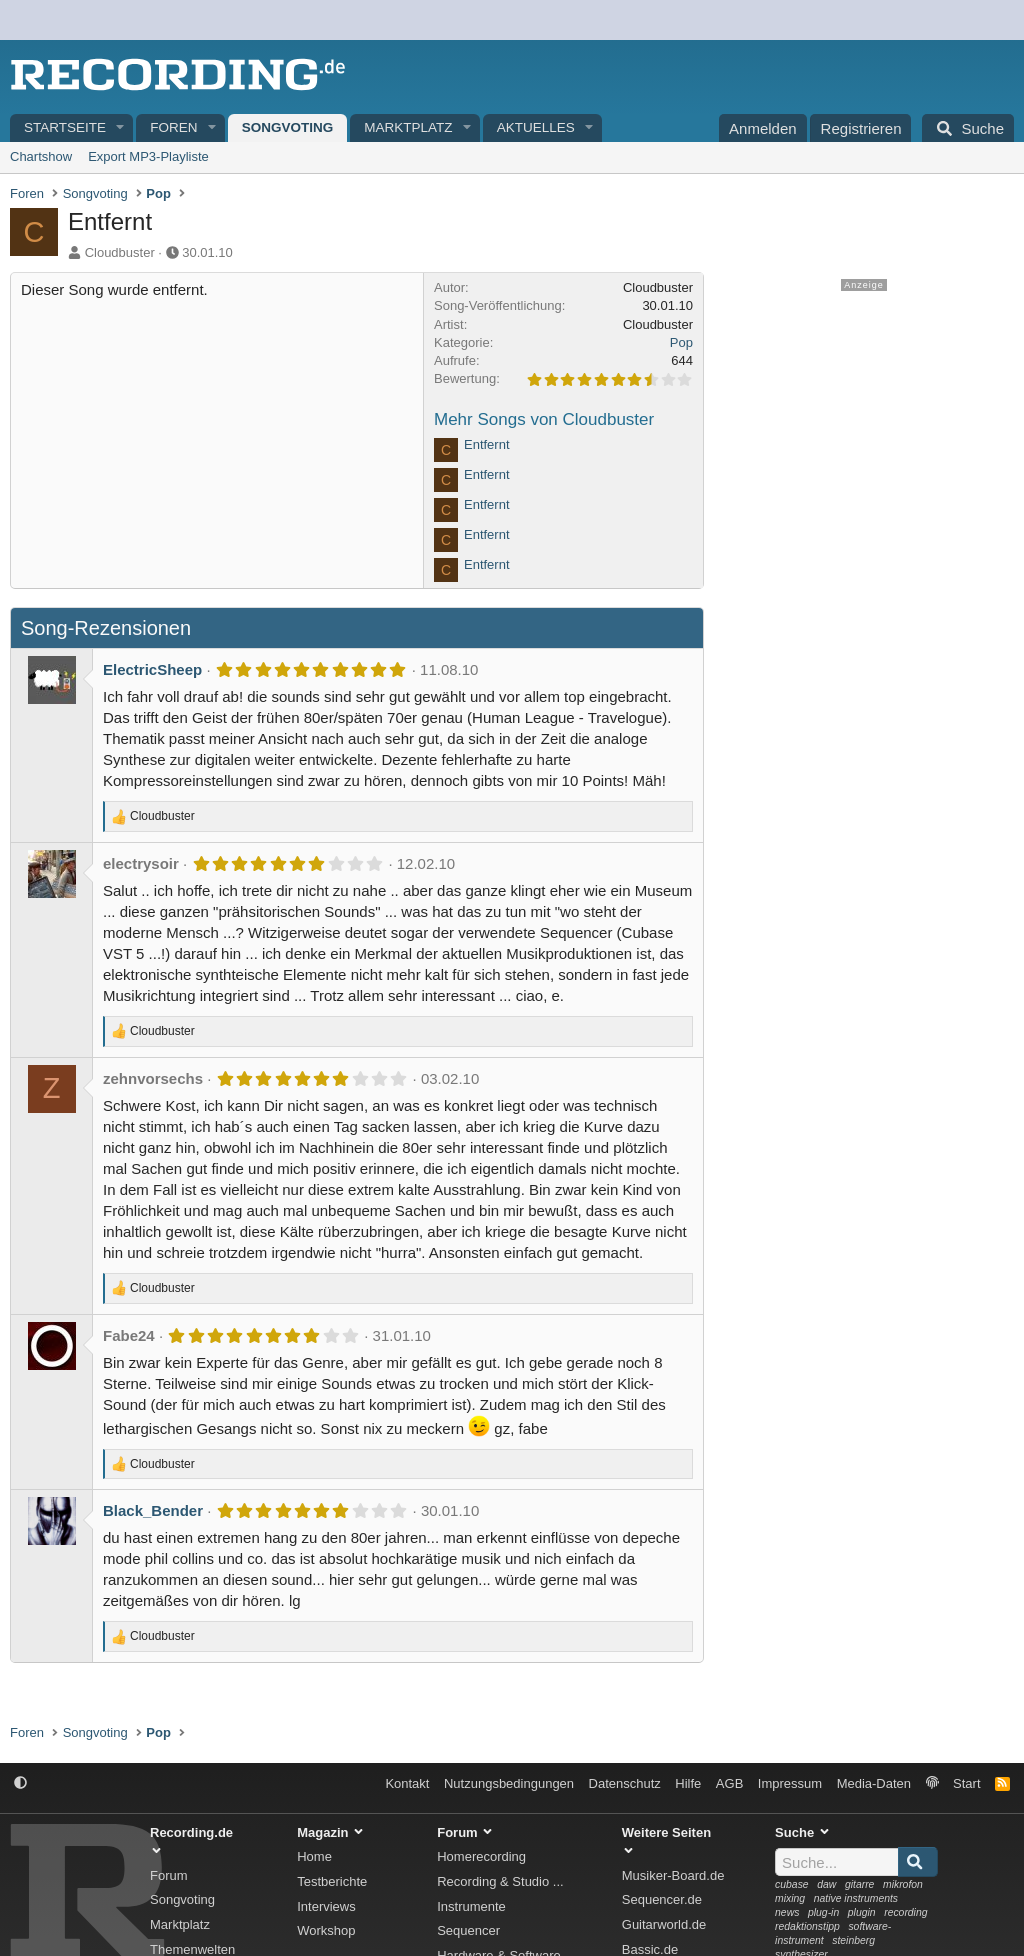 The width and height of the screenshot is (1024, 1956). What do you see at coordinates (509, 1783) in the screenshot?
I see `Nutzungsbedingungen` at bounding box center [509, 1783].